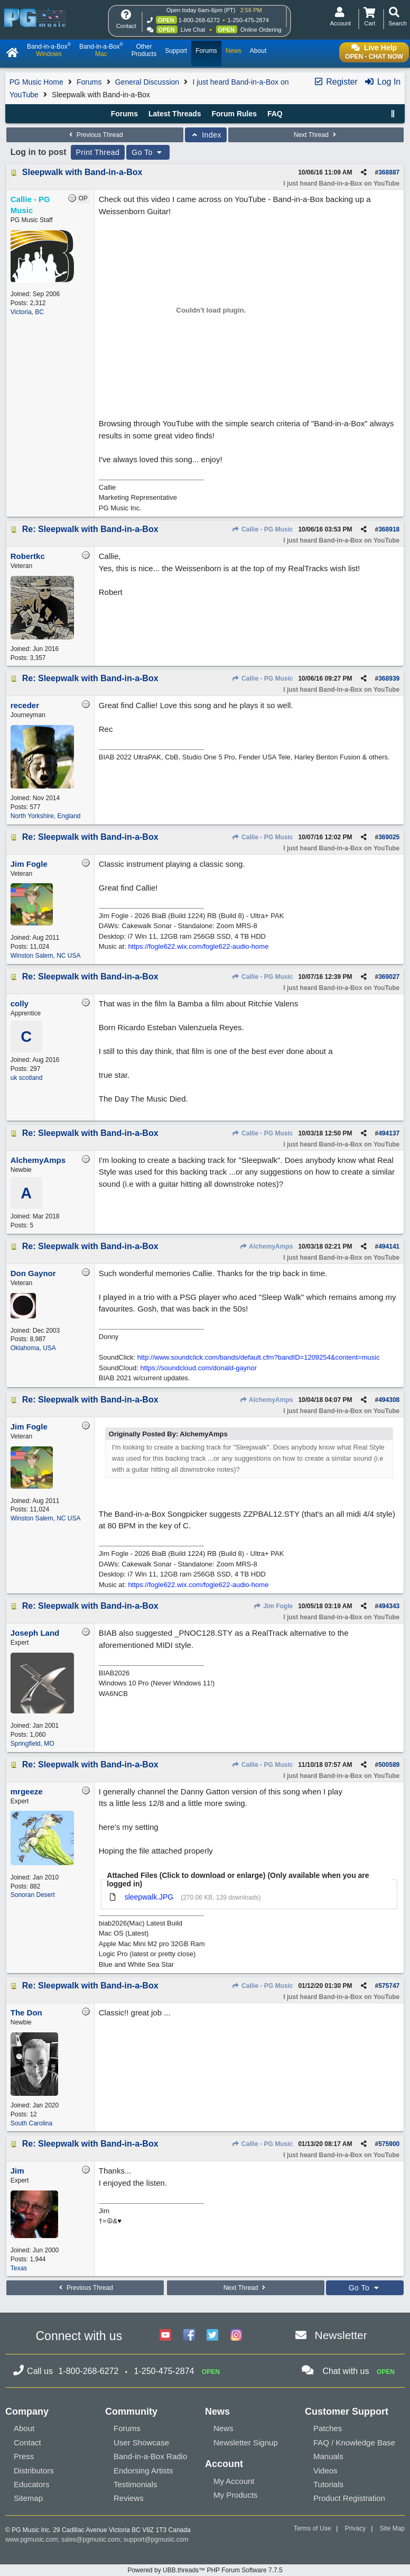 The width and height of the screenshot is (410, 2576). Describe the element at coordinates (156, 2539) in the screenshot. I see `support@pgmusic.com` at that location.